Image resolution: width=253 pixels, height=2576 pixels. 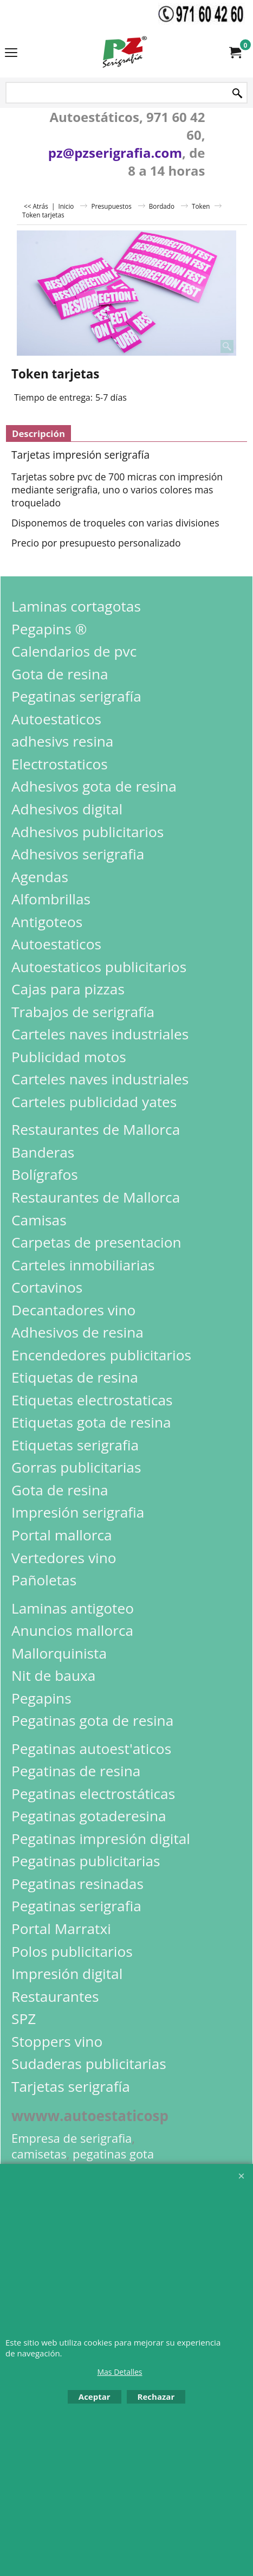 What do you see at coordinates (39, 2154) in the screenshot?
I see `camisetas` at bounding box center [39, 2154].